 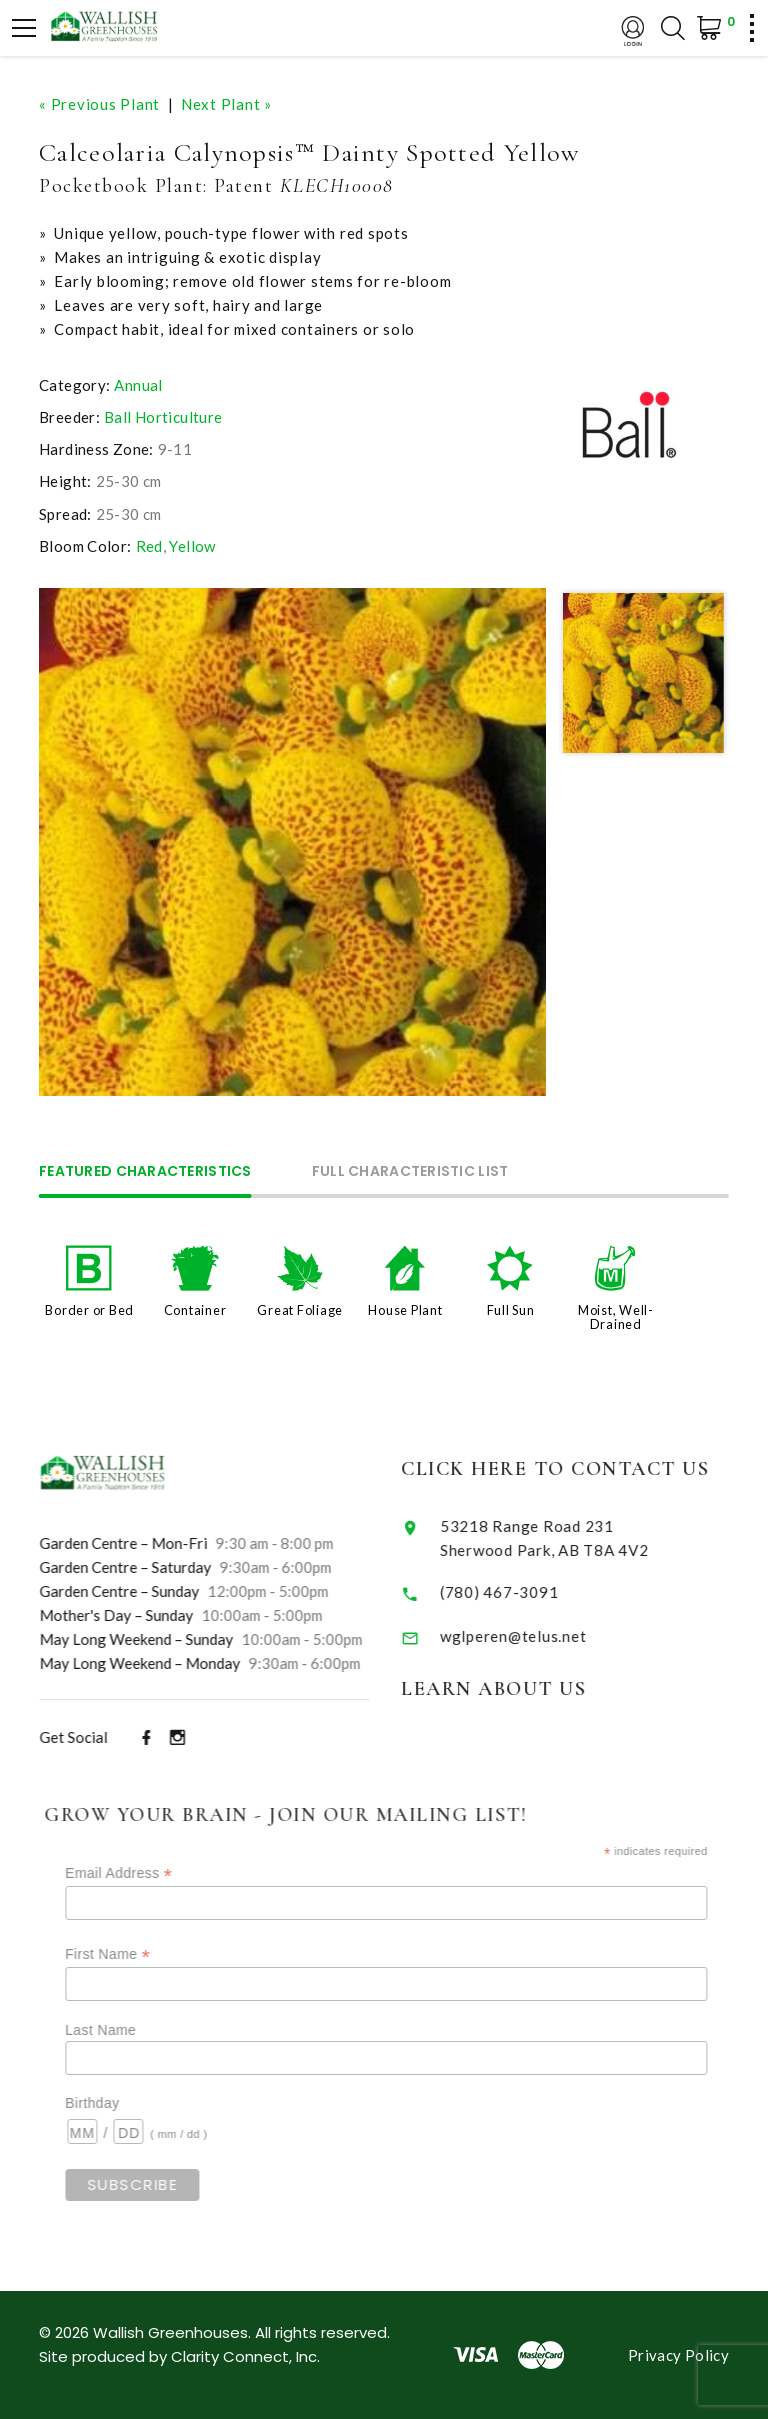 I want to click on Annual, so click(x=138, y=385).